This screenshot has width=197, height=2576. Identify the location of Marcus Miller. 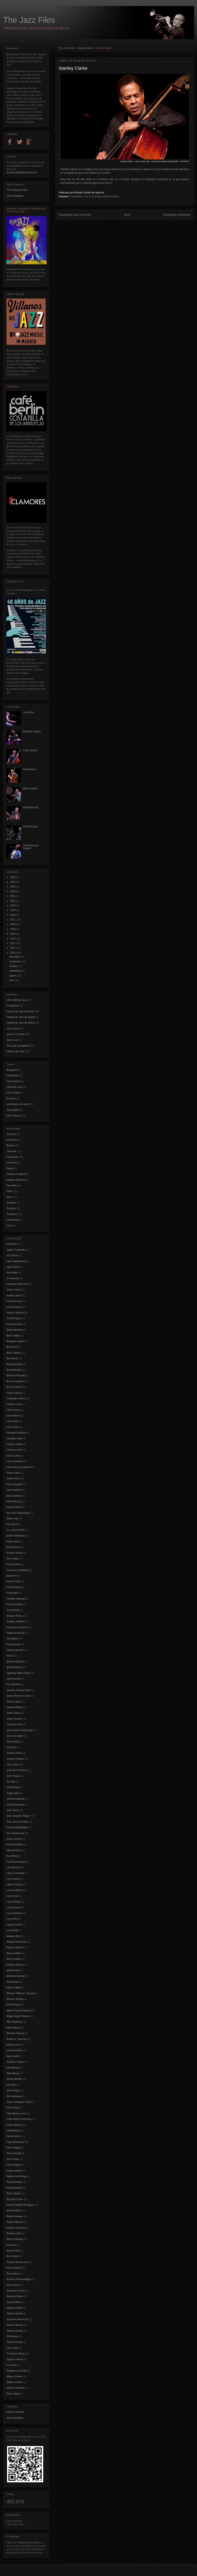
(13, 1953).